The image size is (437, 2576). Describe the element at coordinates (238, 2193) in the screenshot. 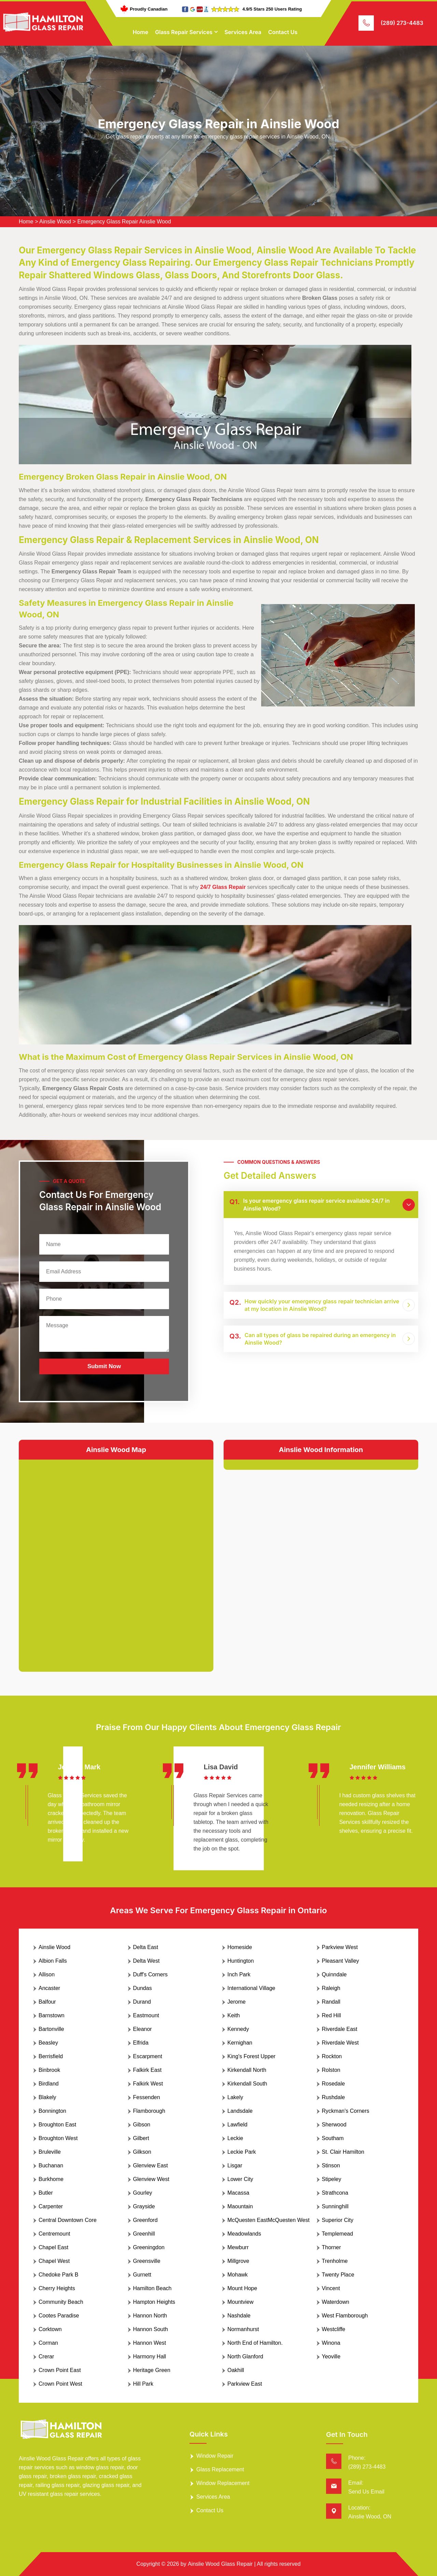

I see `Macassa` at that location.